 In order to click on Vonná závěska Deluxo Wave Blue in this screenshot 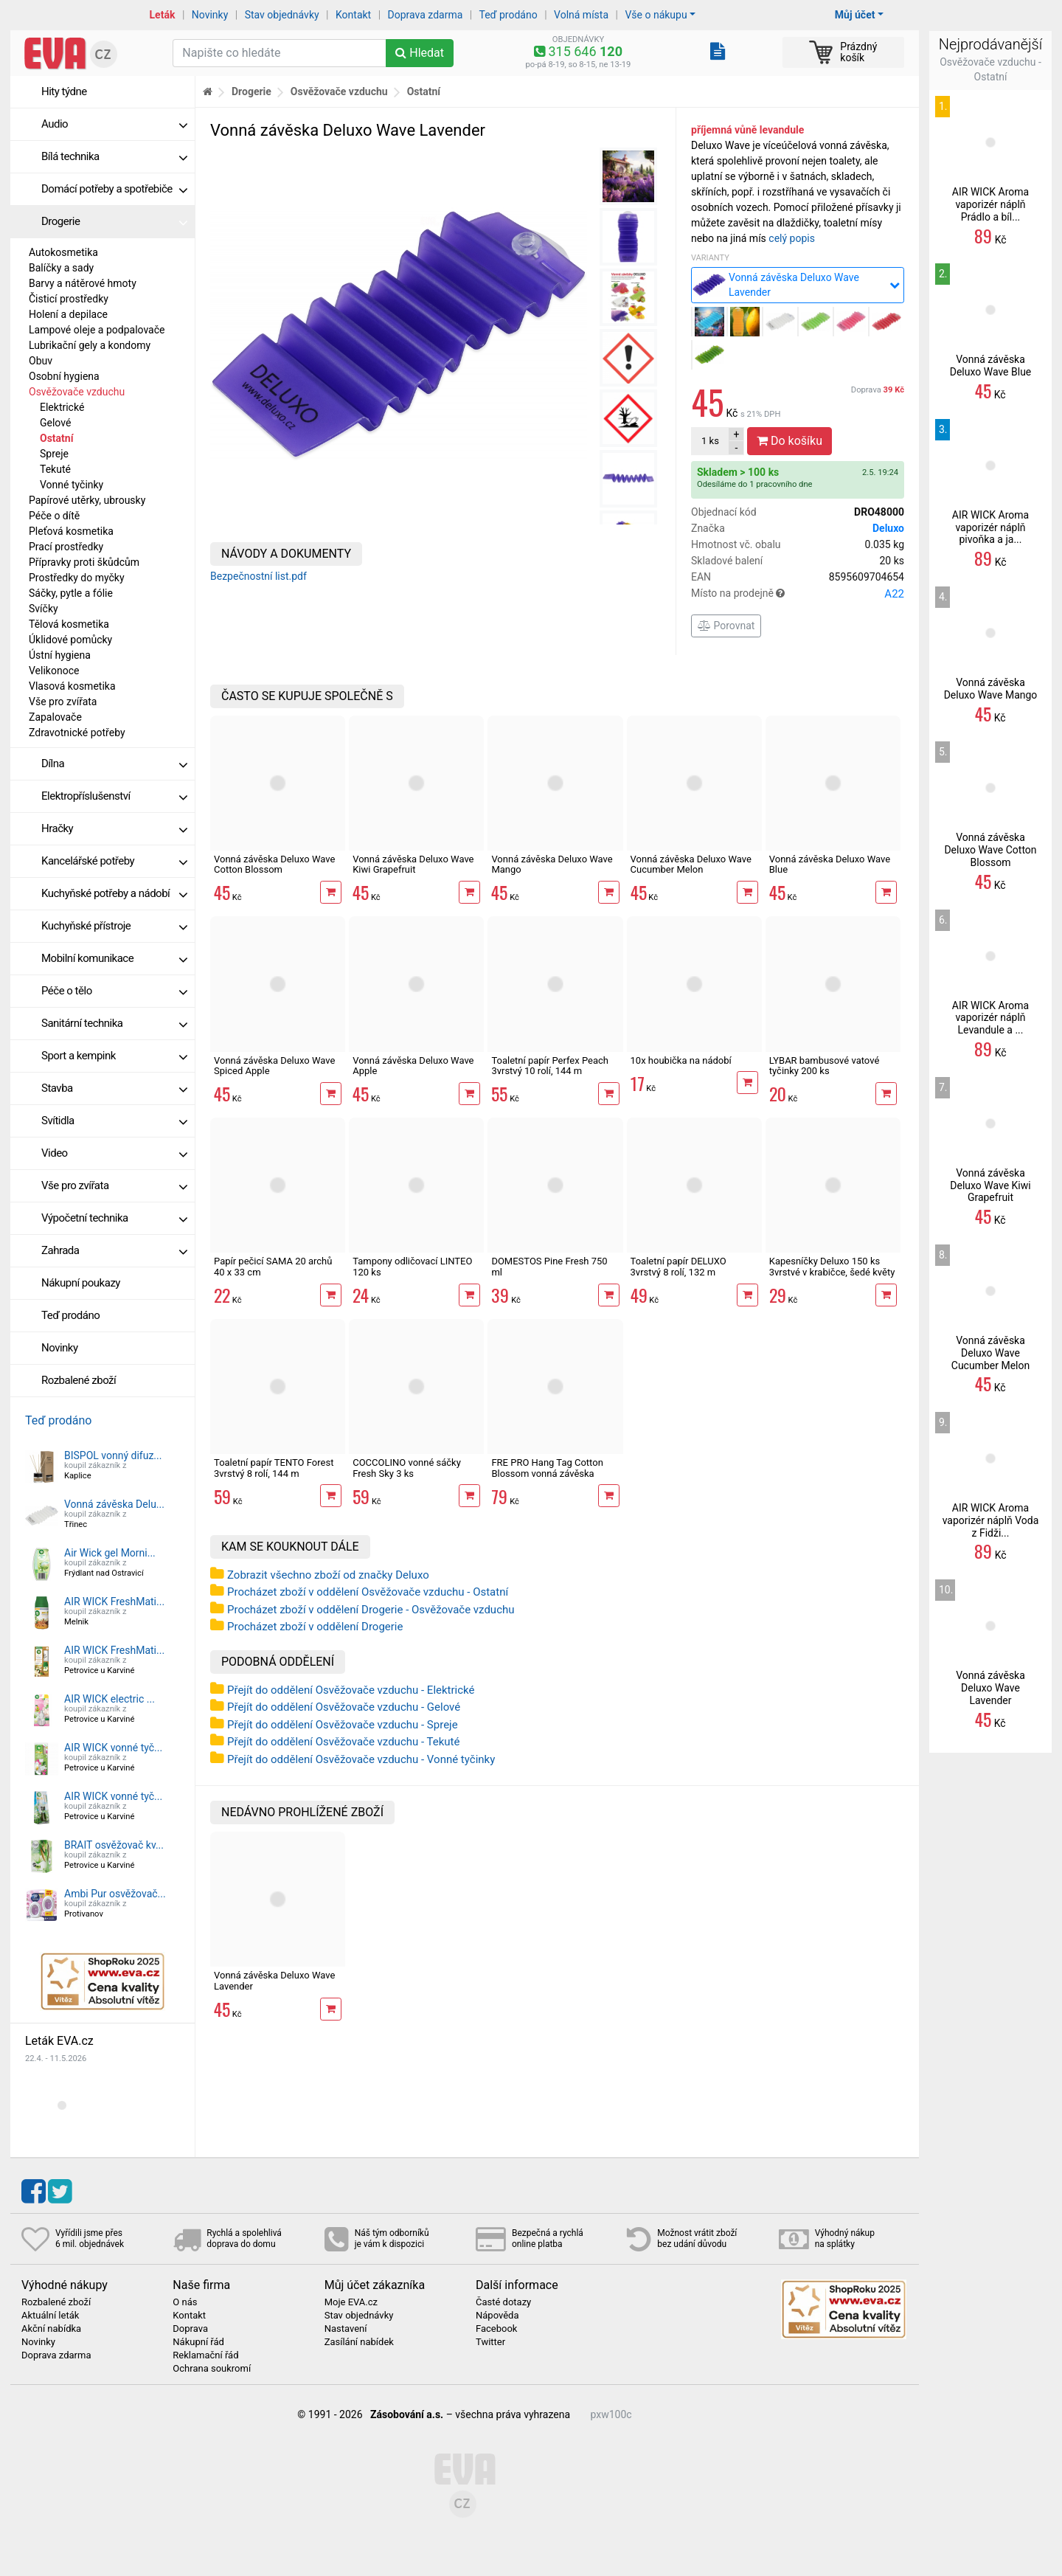, I will do `click(829, 864)`.